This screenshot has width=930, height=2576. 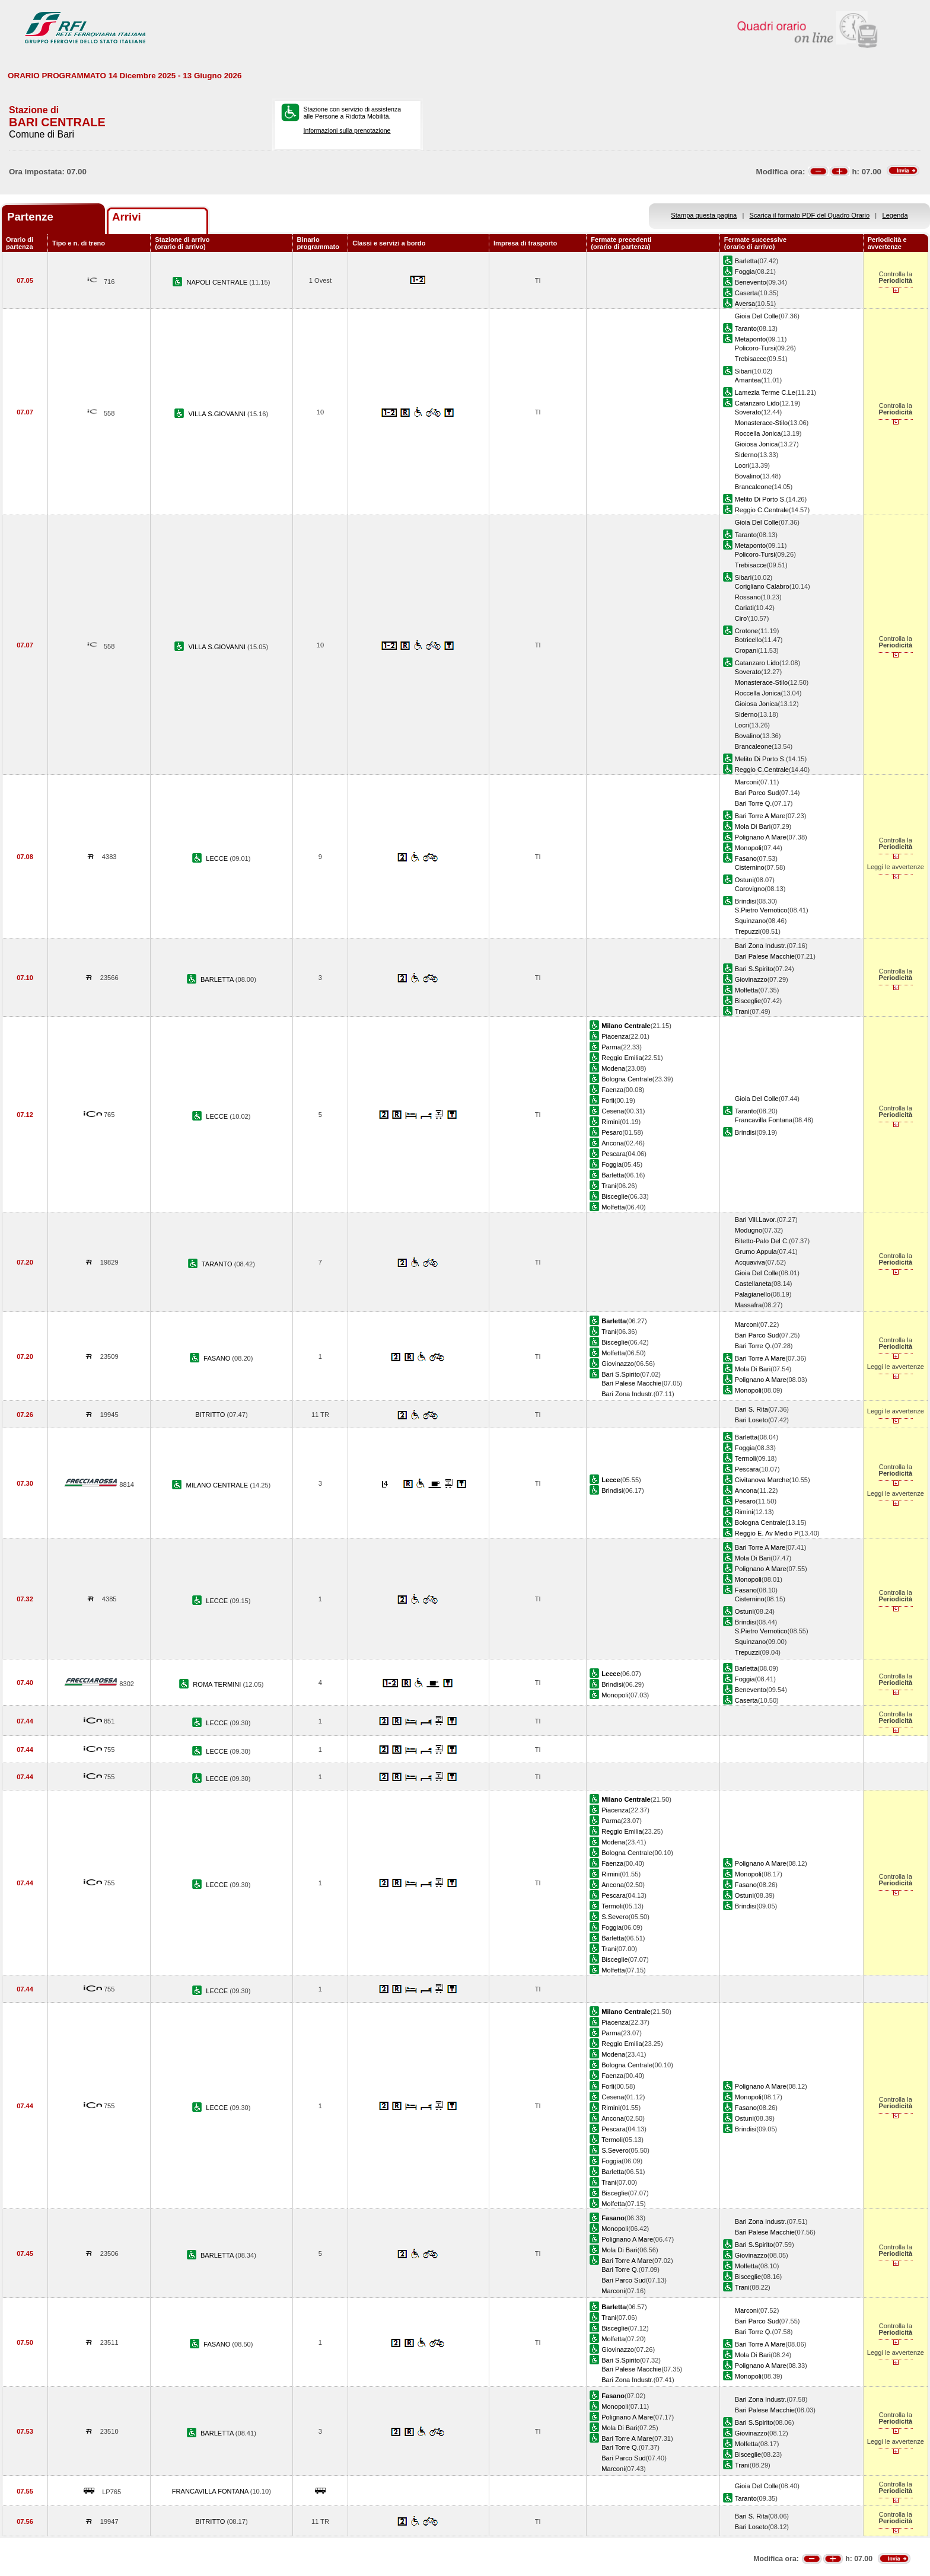 What do you see at coordinates (626, 1079) in the screenshot?
I see `Bologna Centrale` at bounding box center [626, 1079].